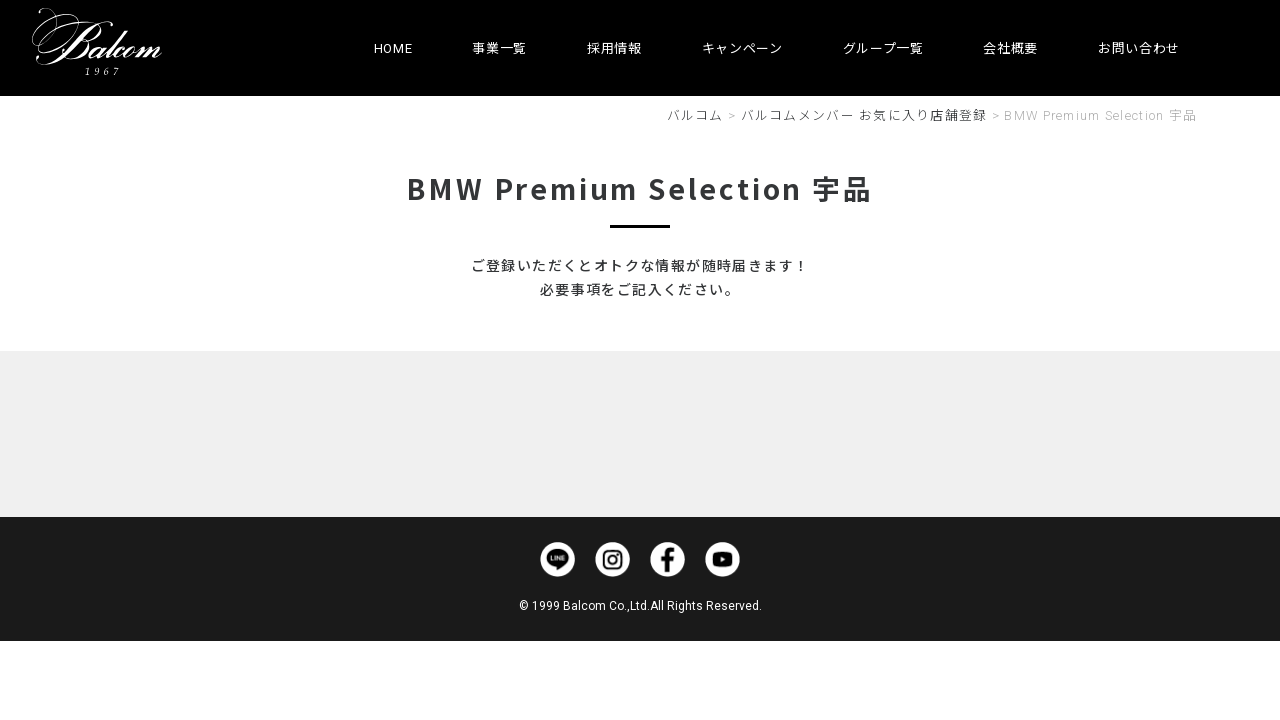 Image resolution: width=1280 pixels, height=720 pixels. I want to click on お問い合わせ, so click(1139, 48).